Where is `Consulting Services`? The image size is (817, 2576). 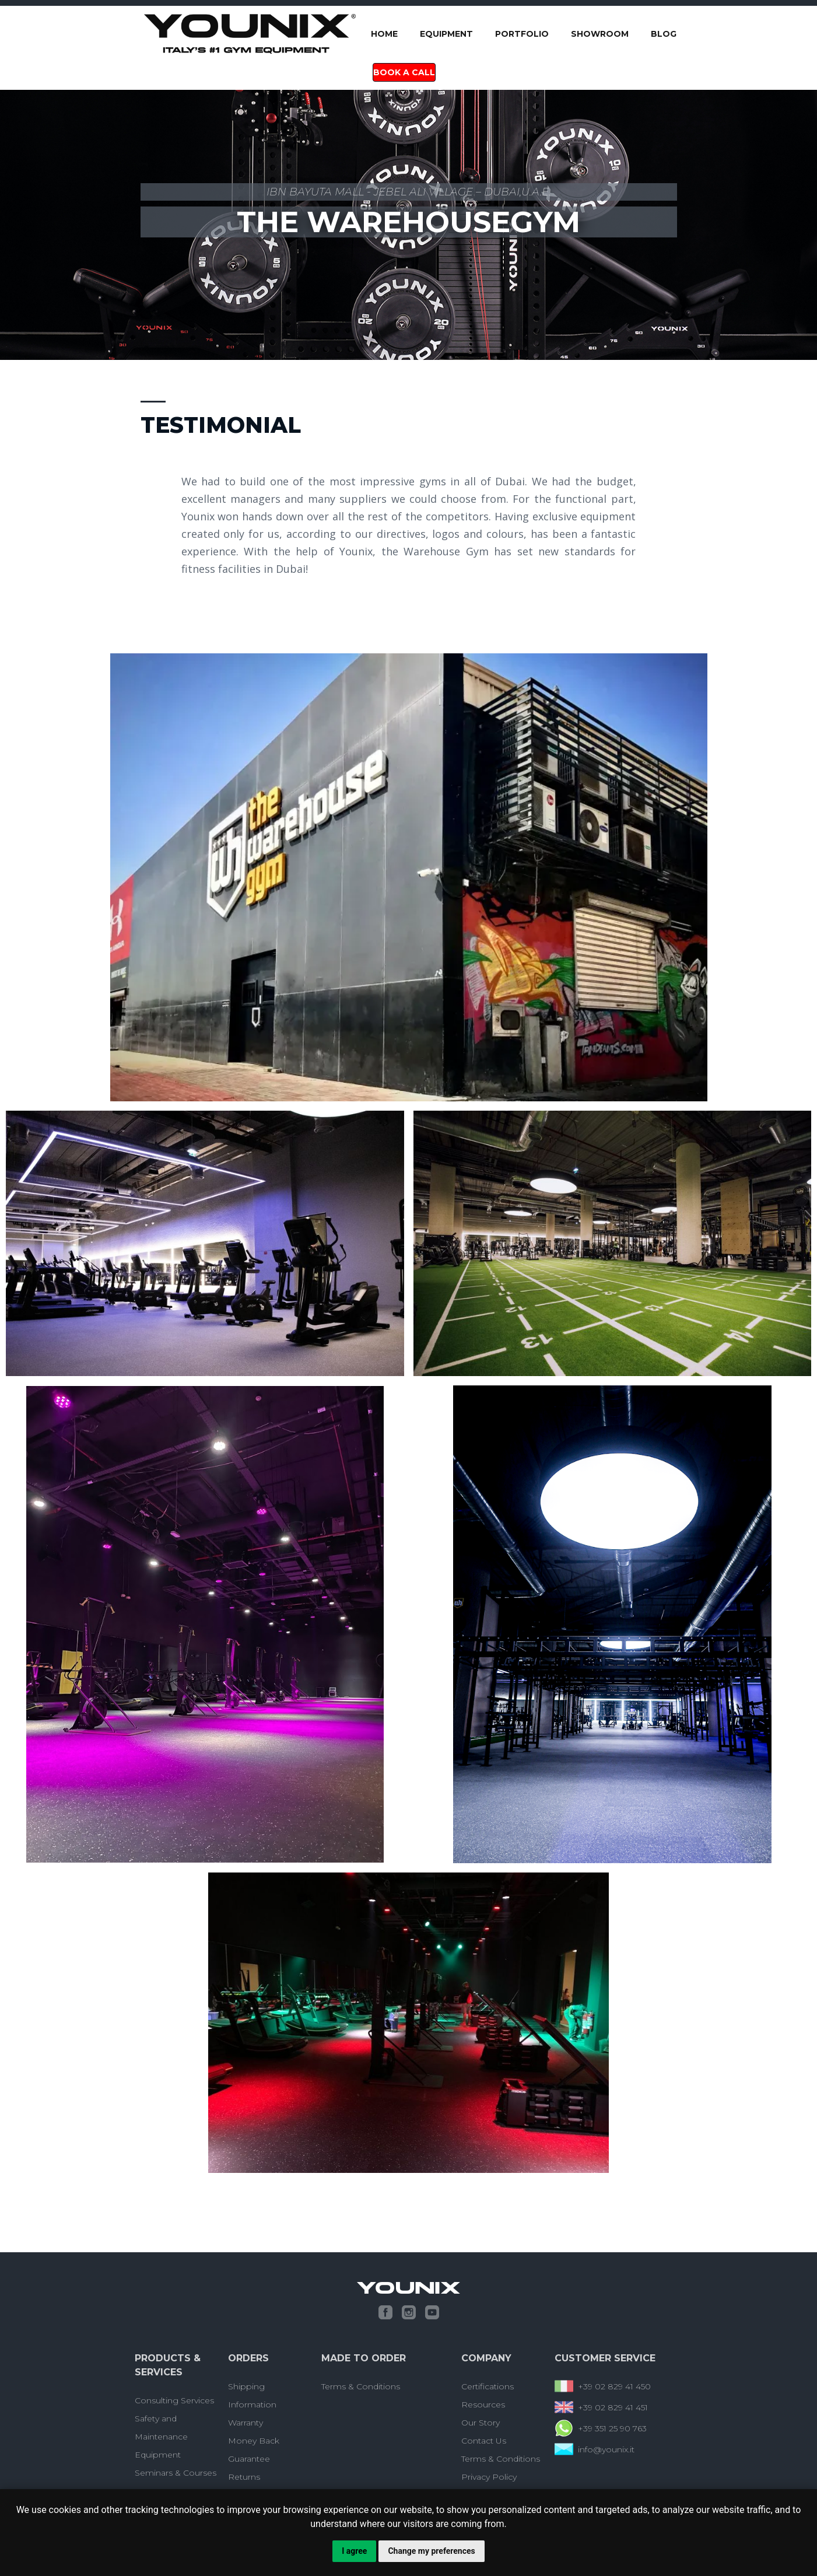 Consulting Services is located at coordinates (174, 2400).